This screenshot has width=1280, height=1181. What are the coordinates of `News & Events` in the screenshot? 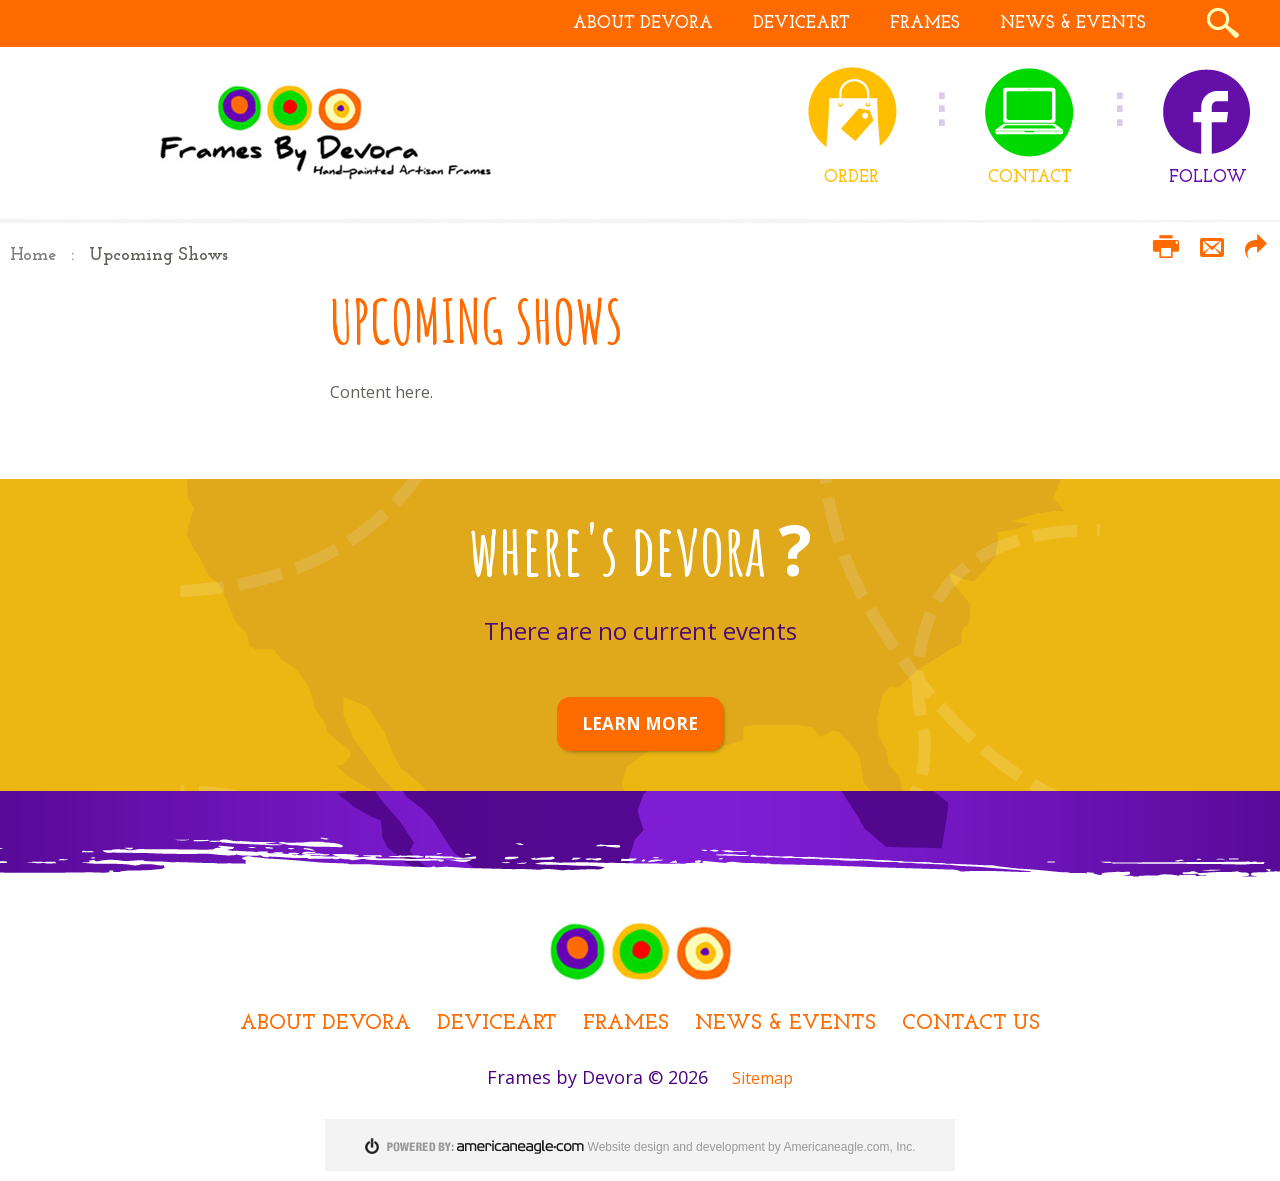 It's located at (785, 1023).